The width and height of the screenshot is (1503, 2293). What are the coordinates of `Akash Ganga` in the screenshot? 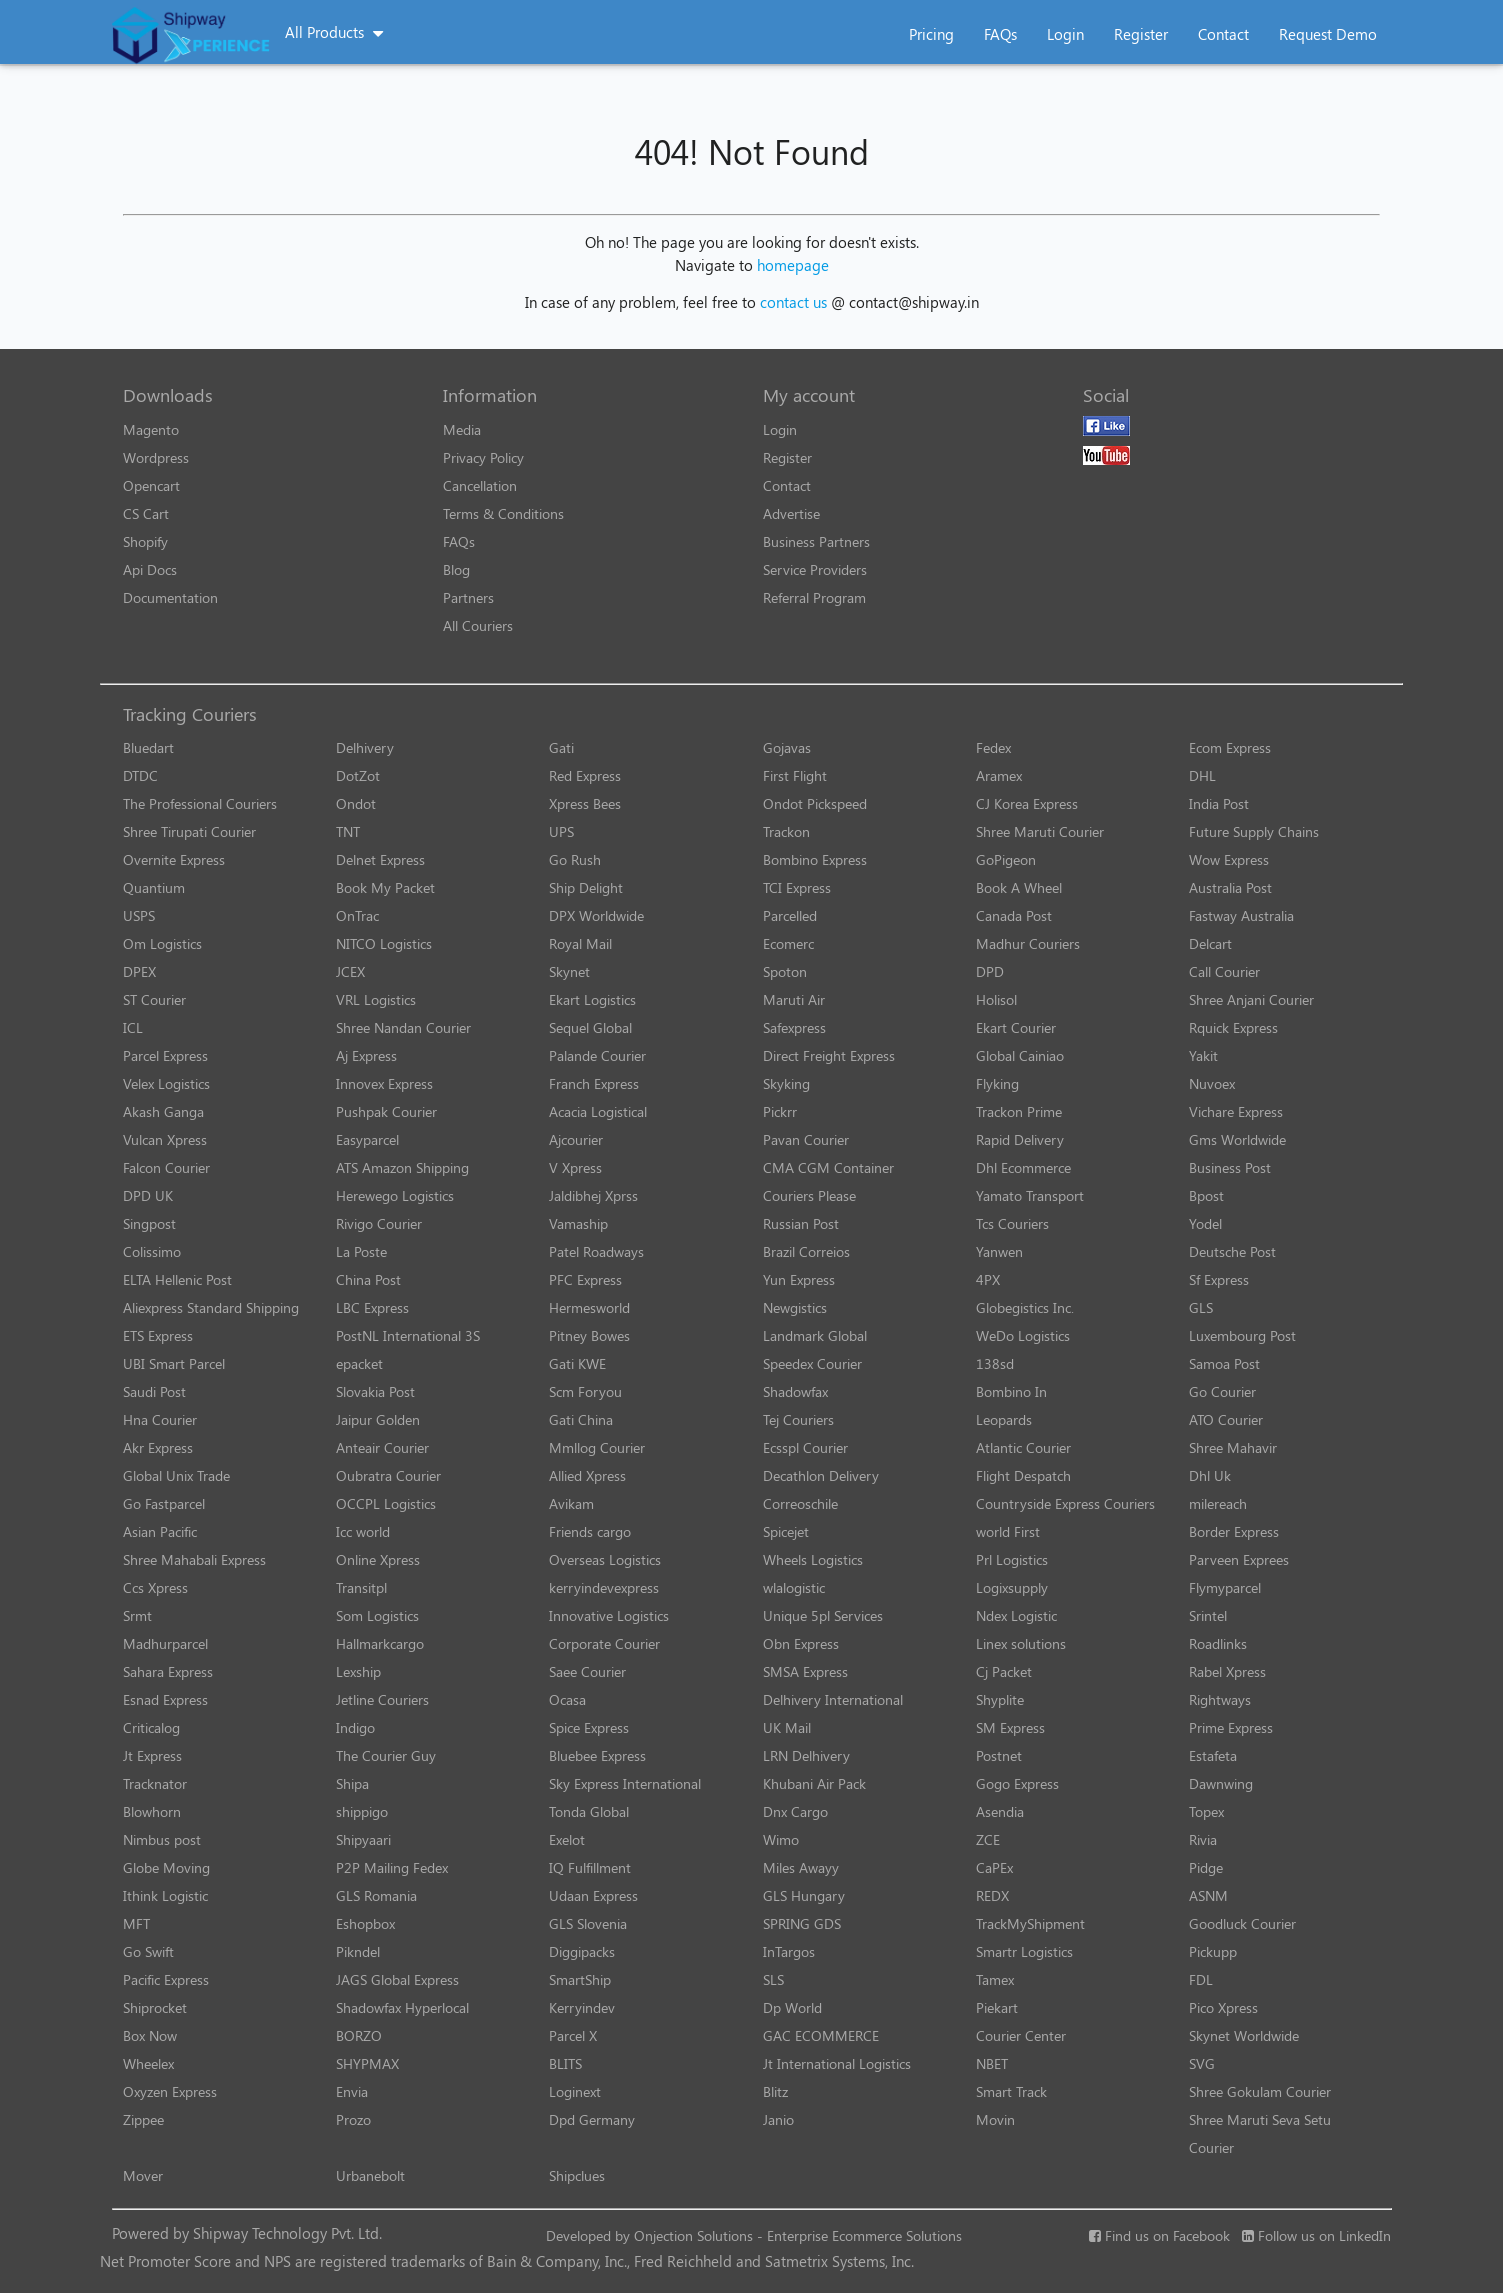 It's located at (163, 1111).